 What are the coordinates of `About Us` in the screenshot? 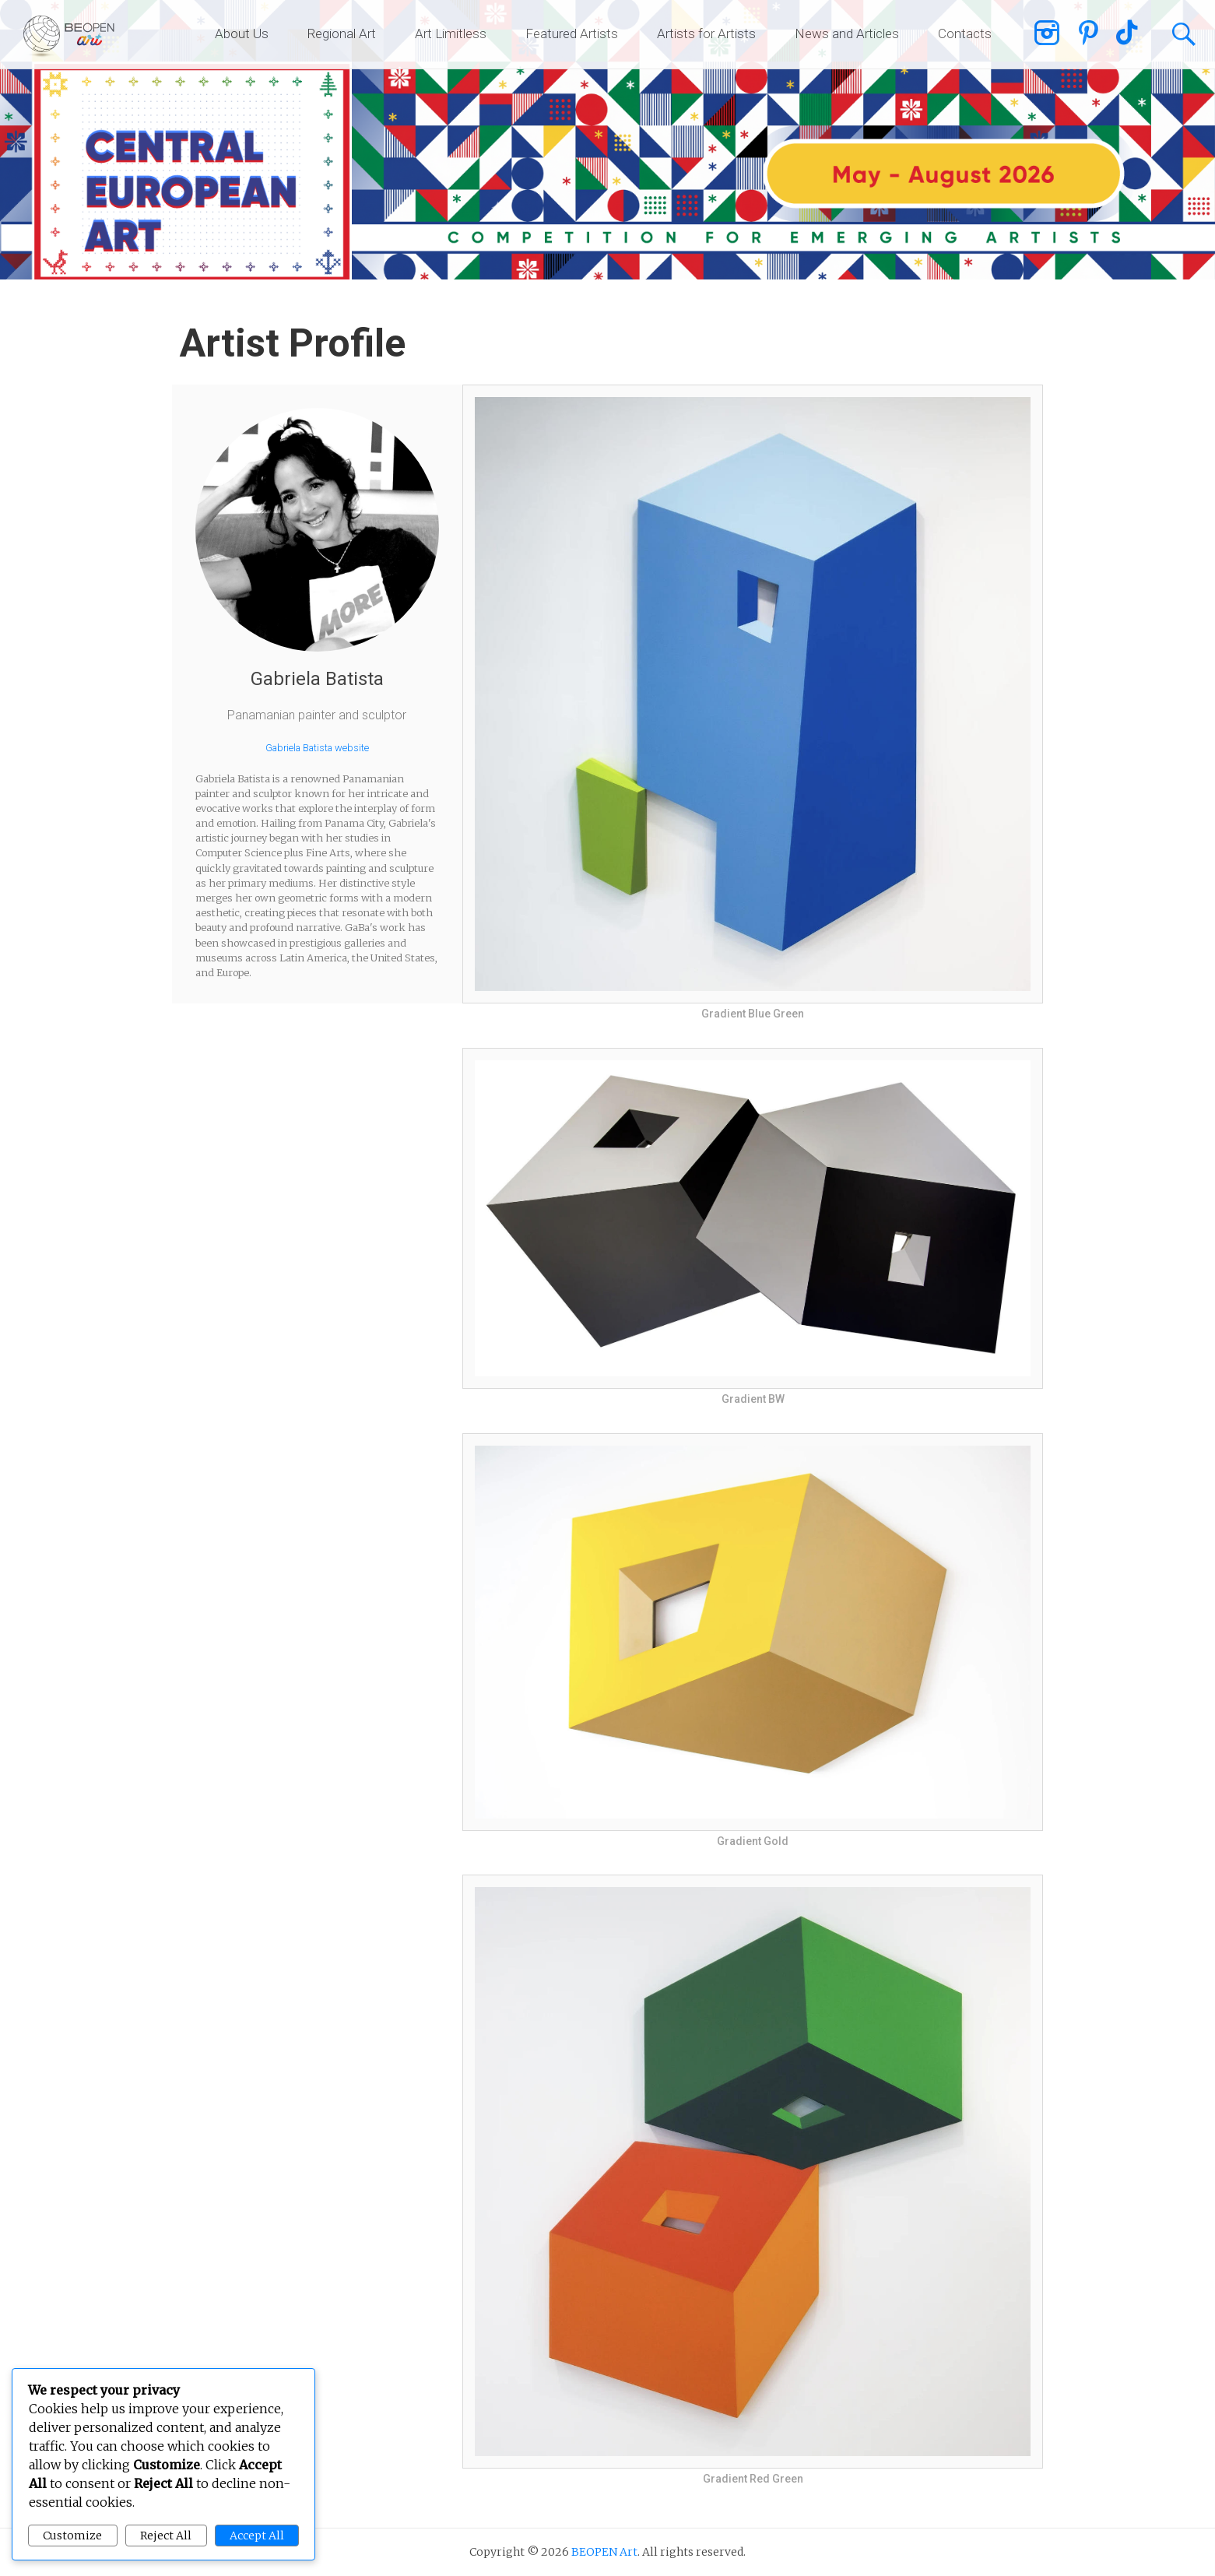 It's located at (242, 33).